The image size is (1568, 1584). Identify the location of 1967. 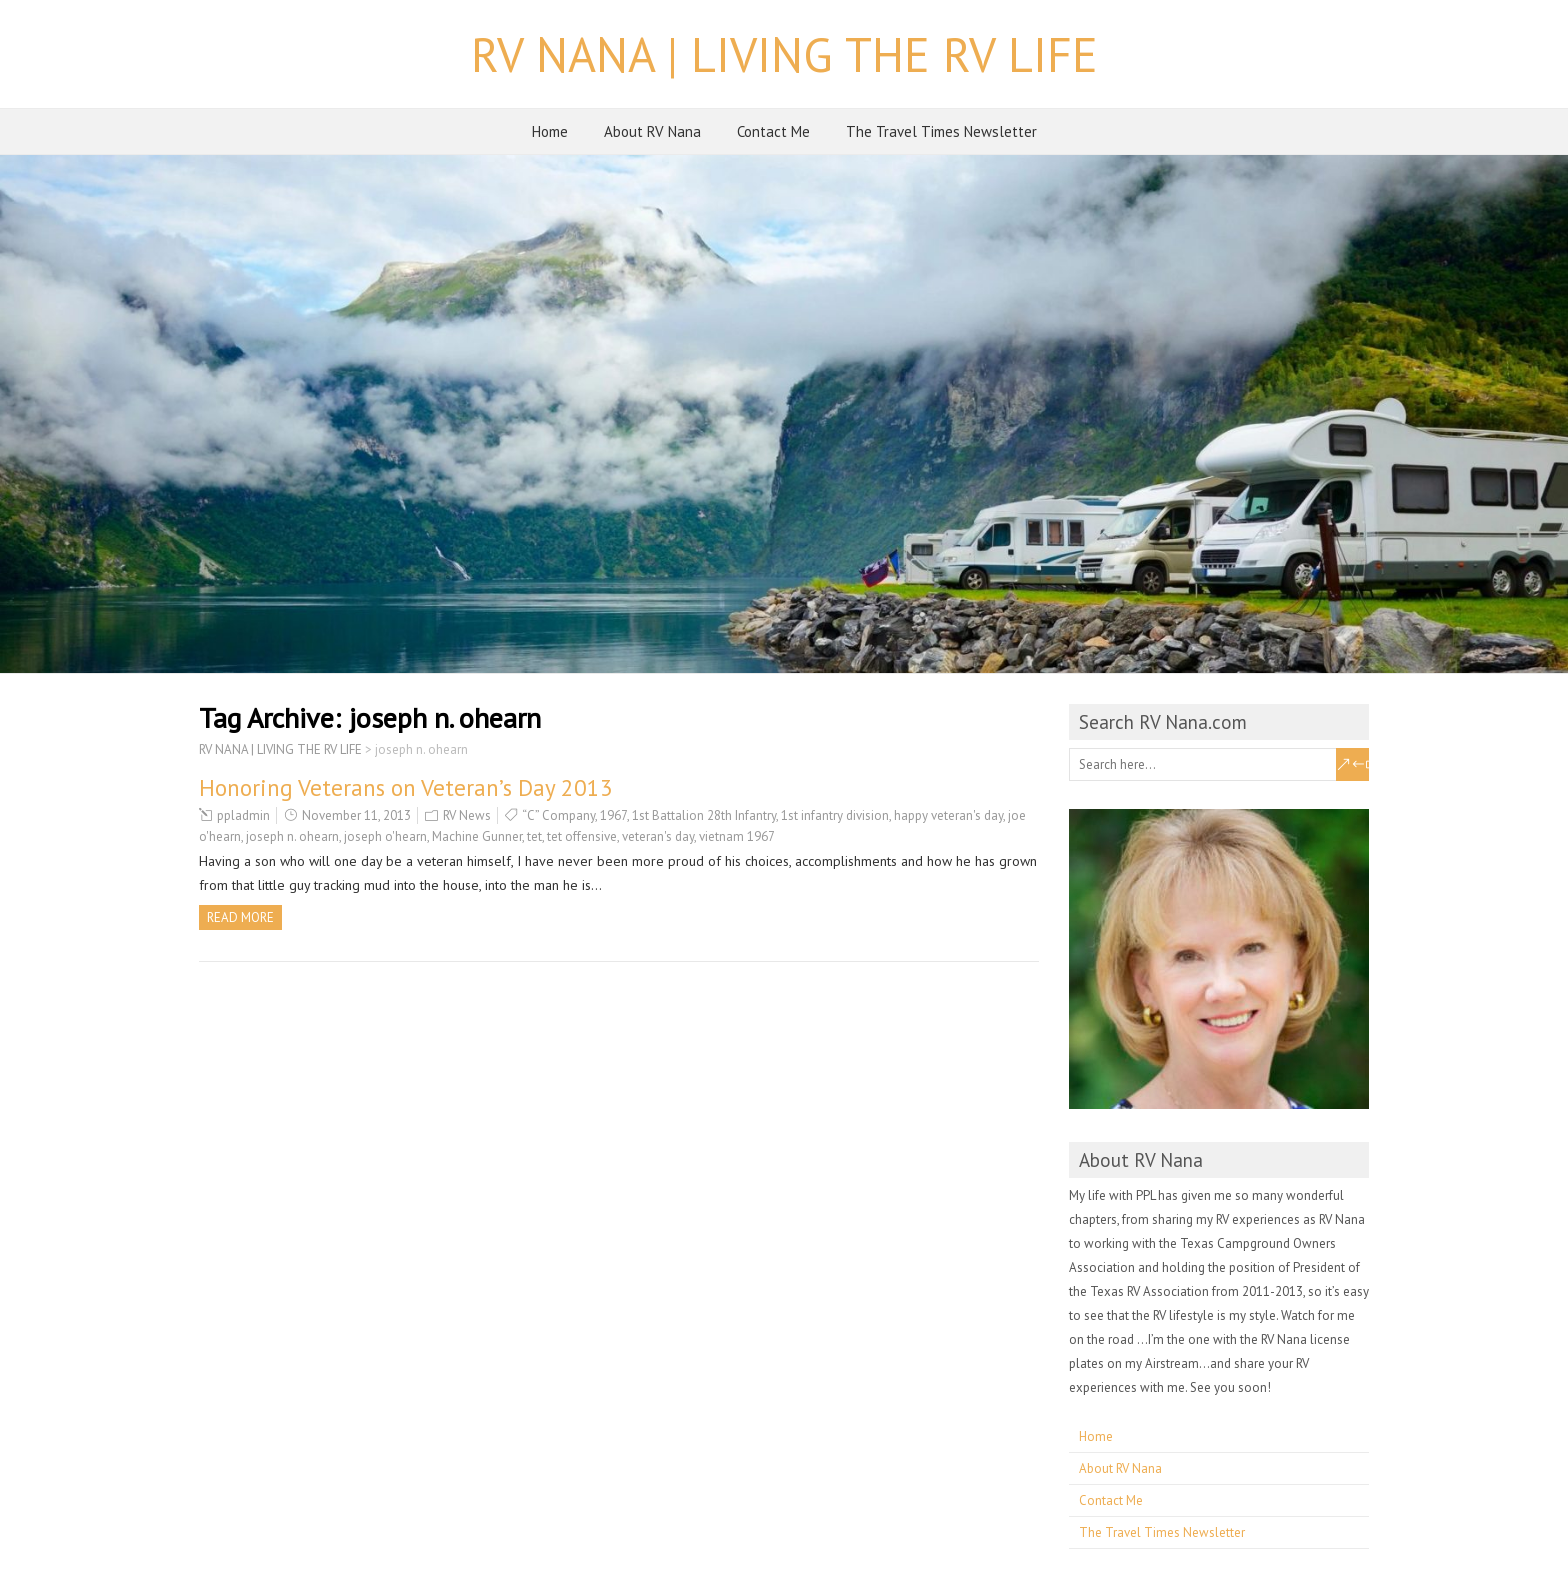
(613, 815).